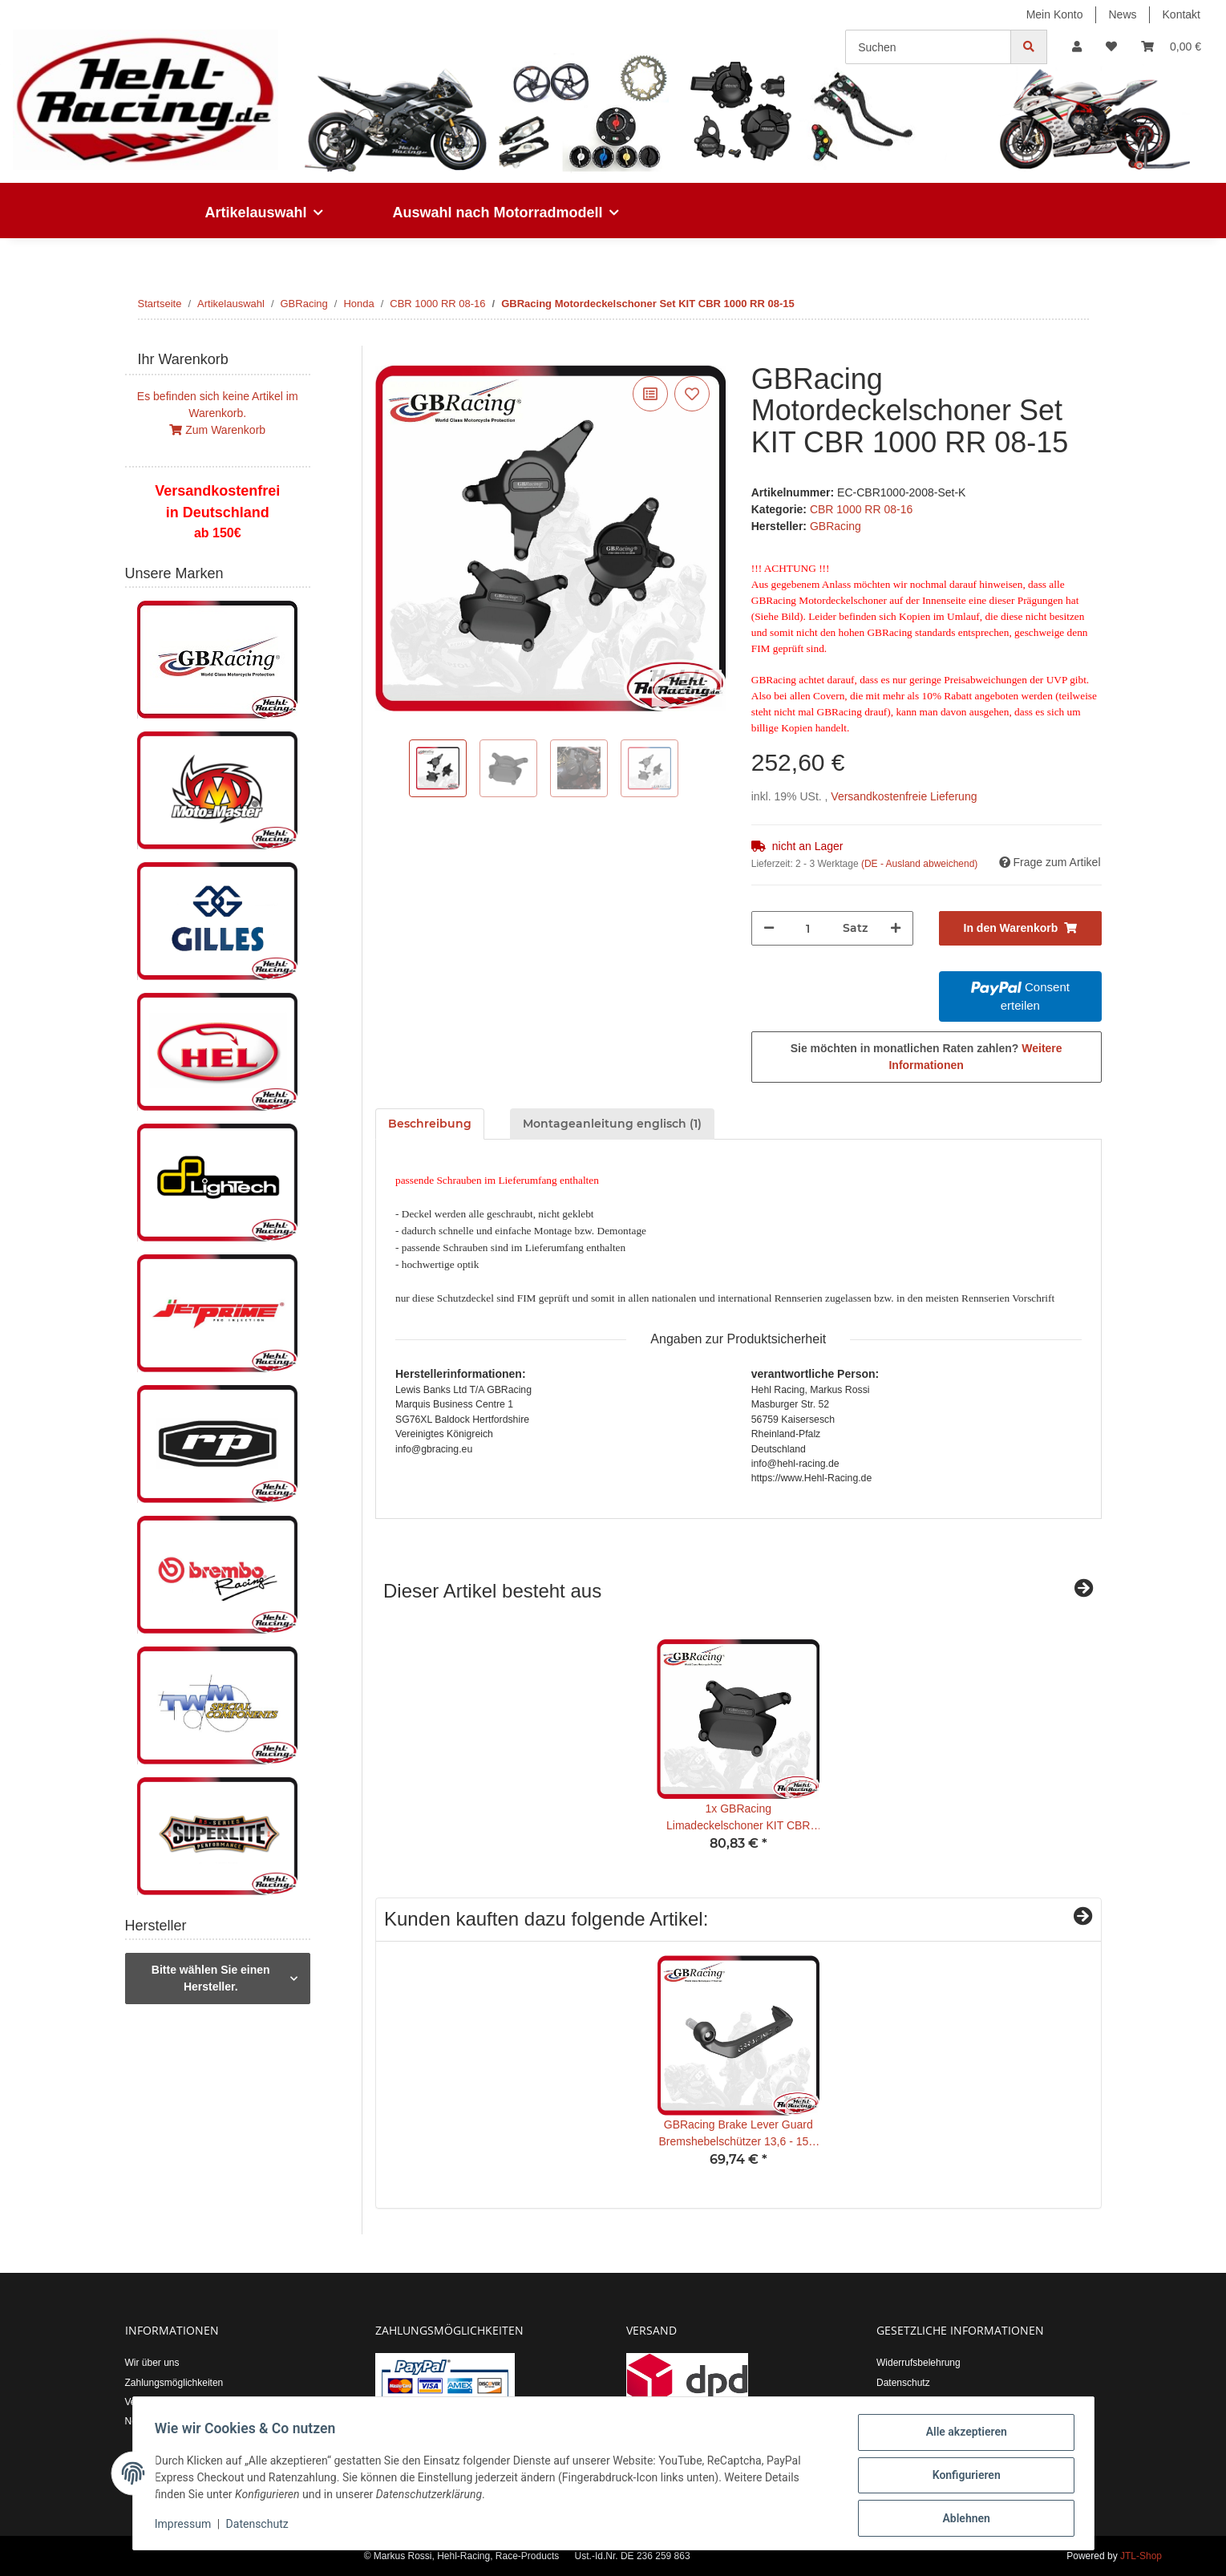 This screenshot has width=1226, height=2576. What do you see at coordinates (388, 354) in the screenshot?
I see `[In den Warenkorb]` at bounding box center [388, 354].